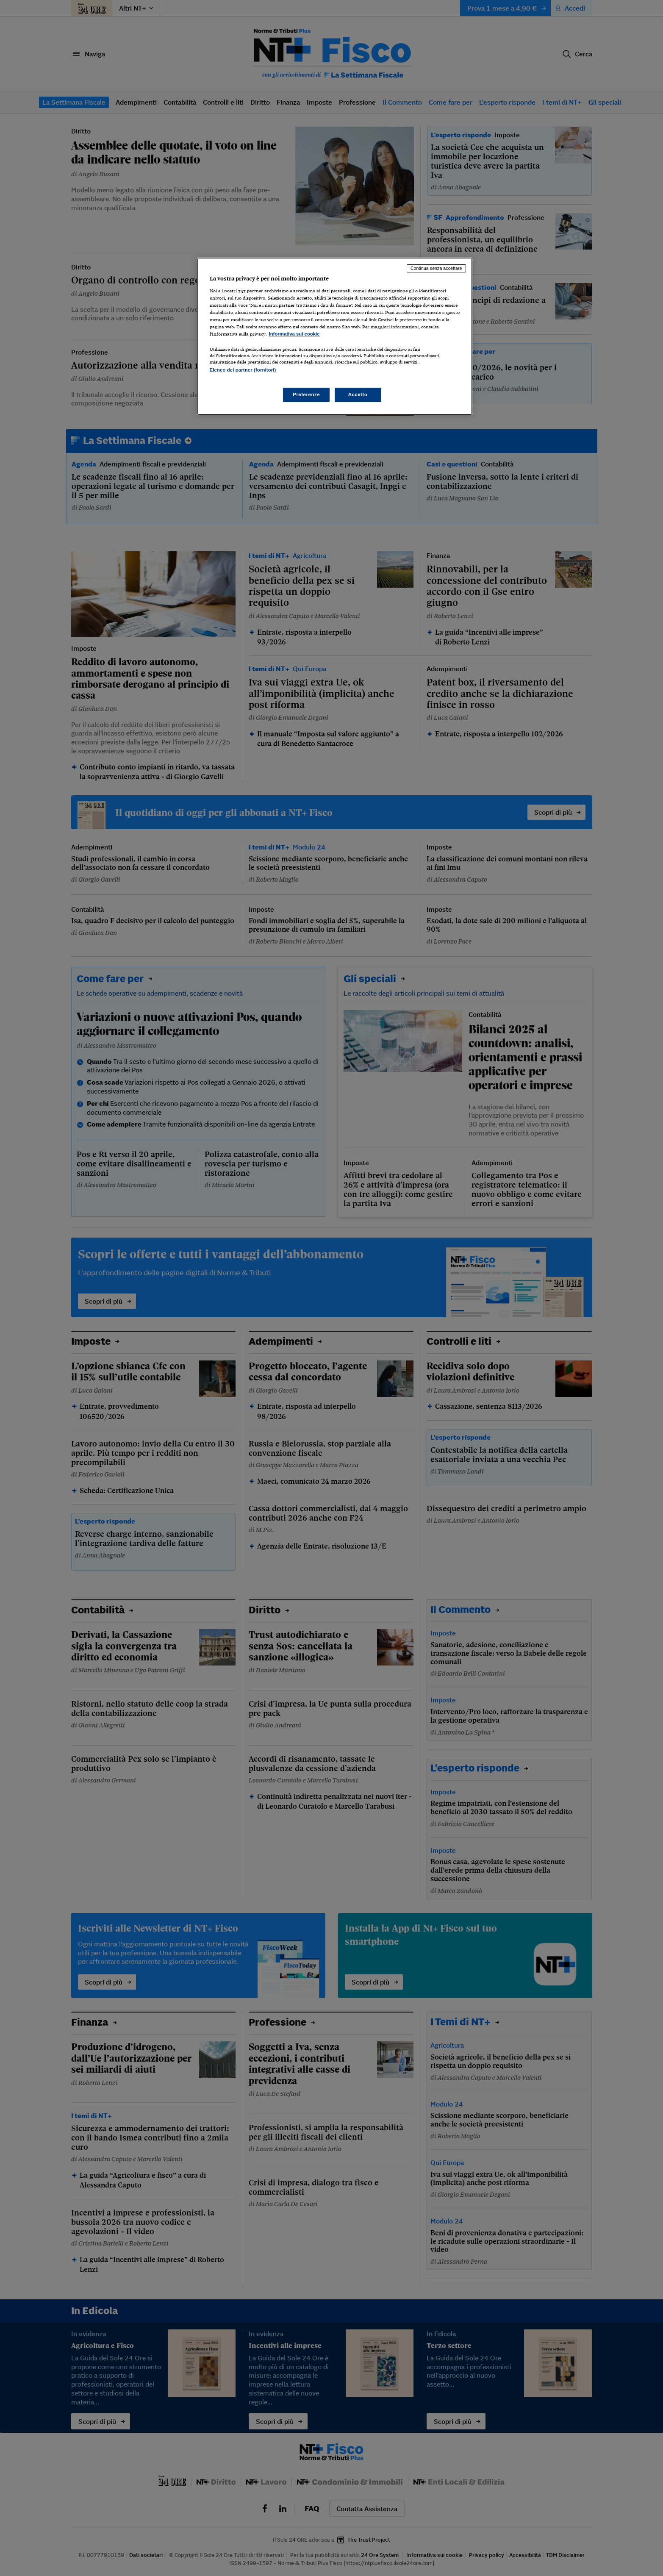 This screenshot has height=2576, width=663. What do you see at coordinates (436, 268) in the screenshot?
I see `Continua senza accettare` at bounding box center [436, 268].